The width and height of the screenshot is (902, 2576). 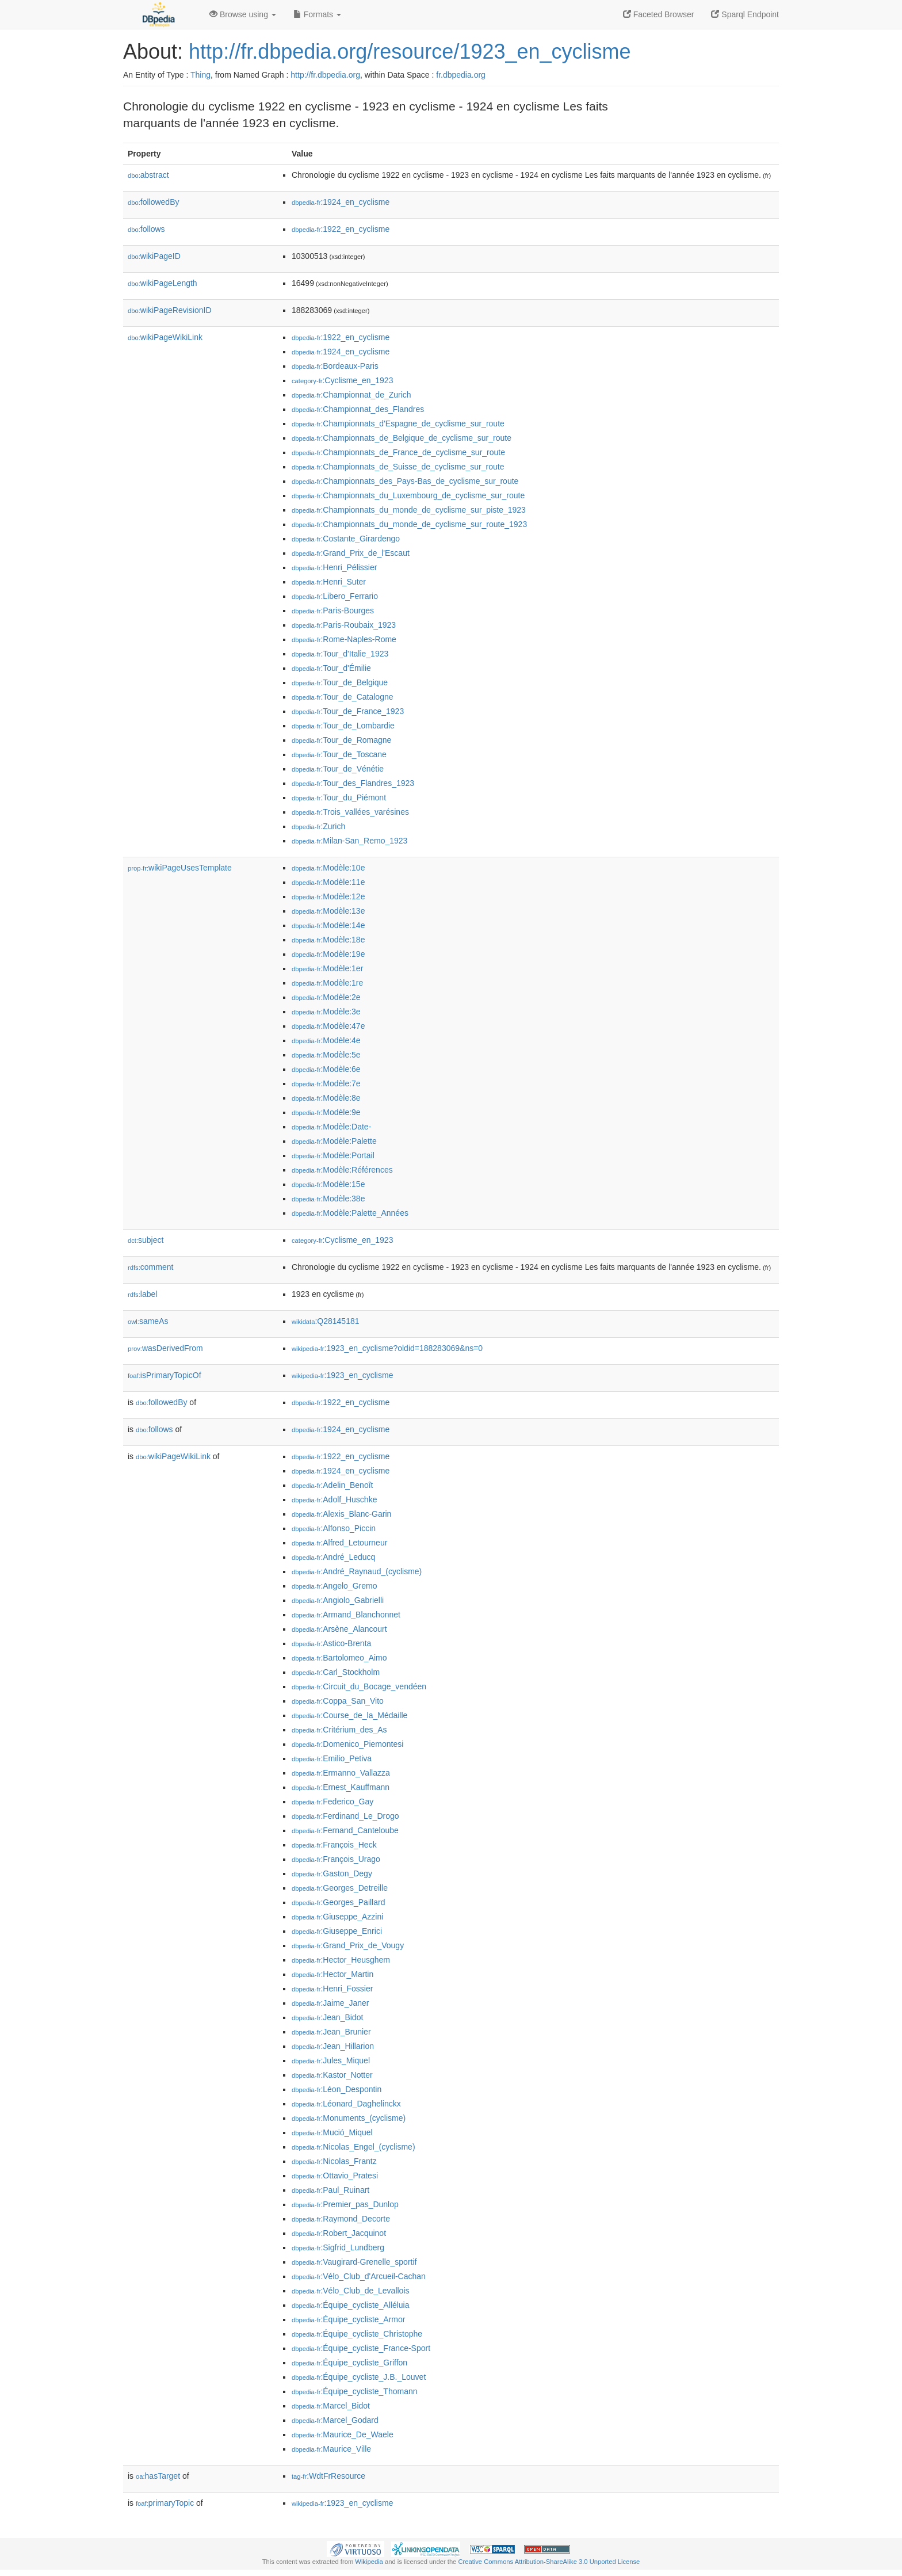 What do you see at coordinates (145, 1240) in the screenshot?
I see `subject` at bounding box center [145, 1240].